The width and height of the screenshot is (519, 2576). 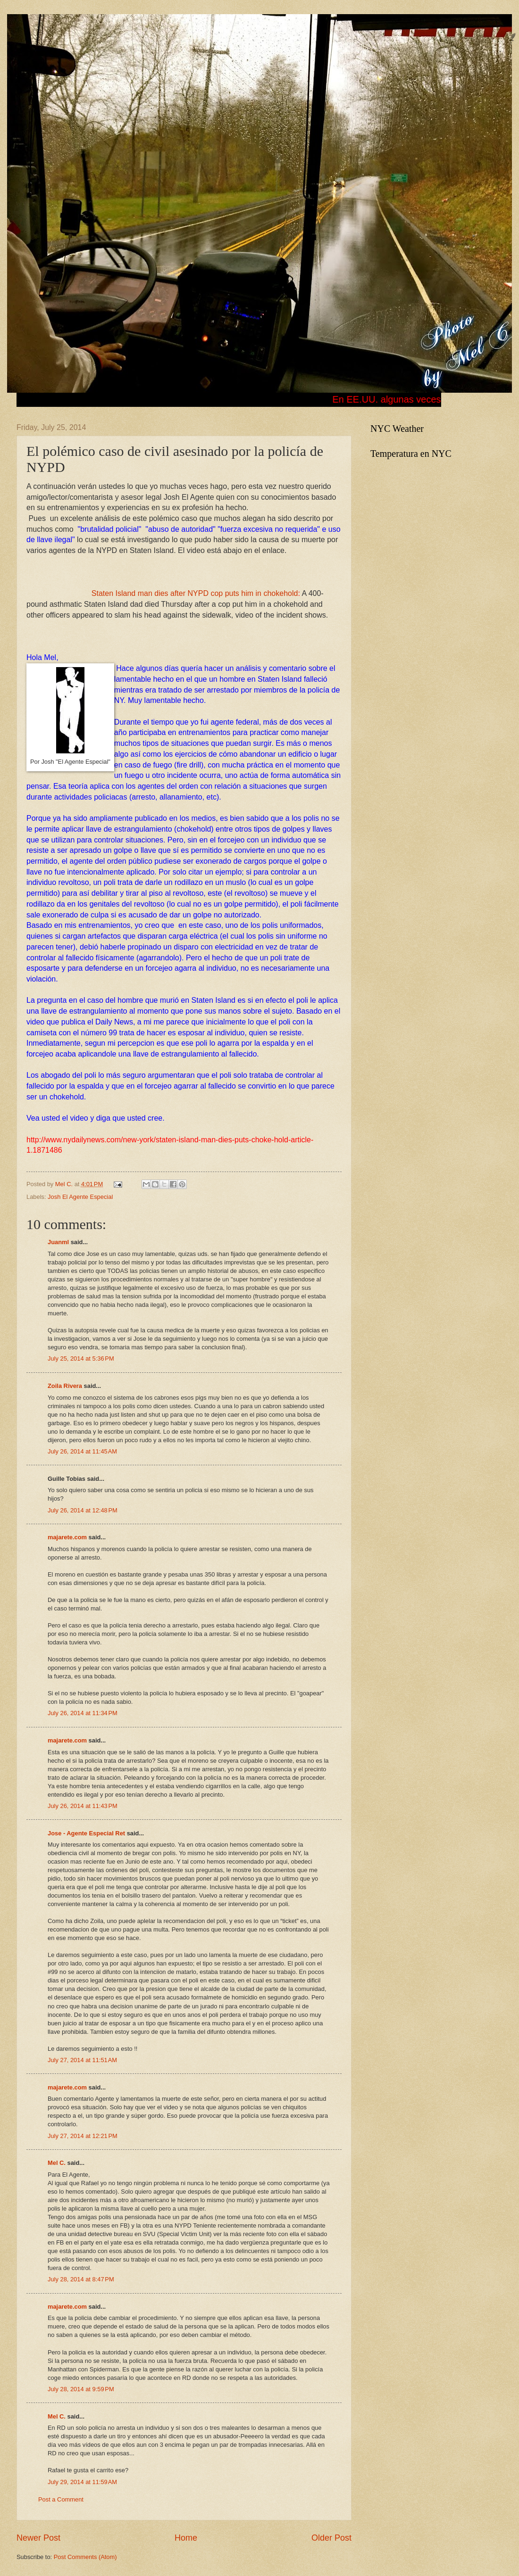 What do you see at coordinates (82, 2060) in the screenshot?
I see `July 27, 2014 at 11:51 AM` at bounding box center [82, 2060].